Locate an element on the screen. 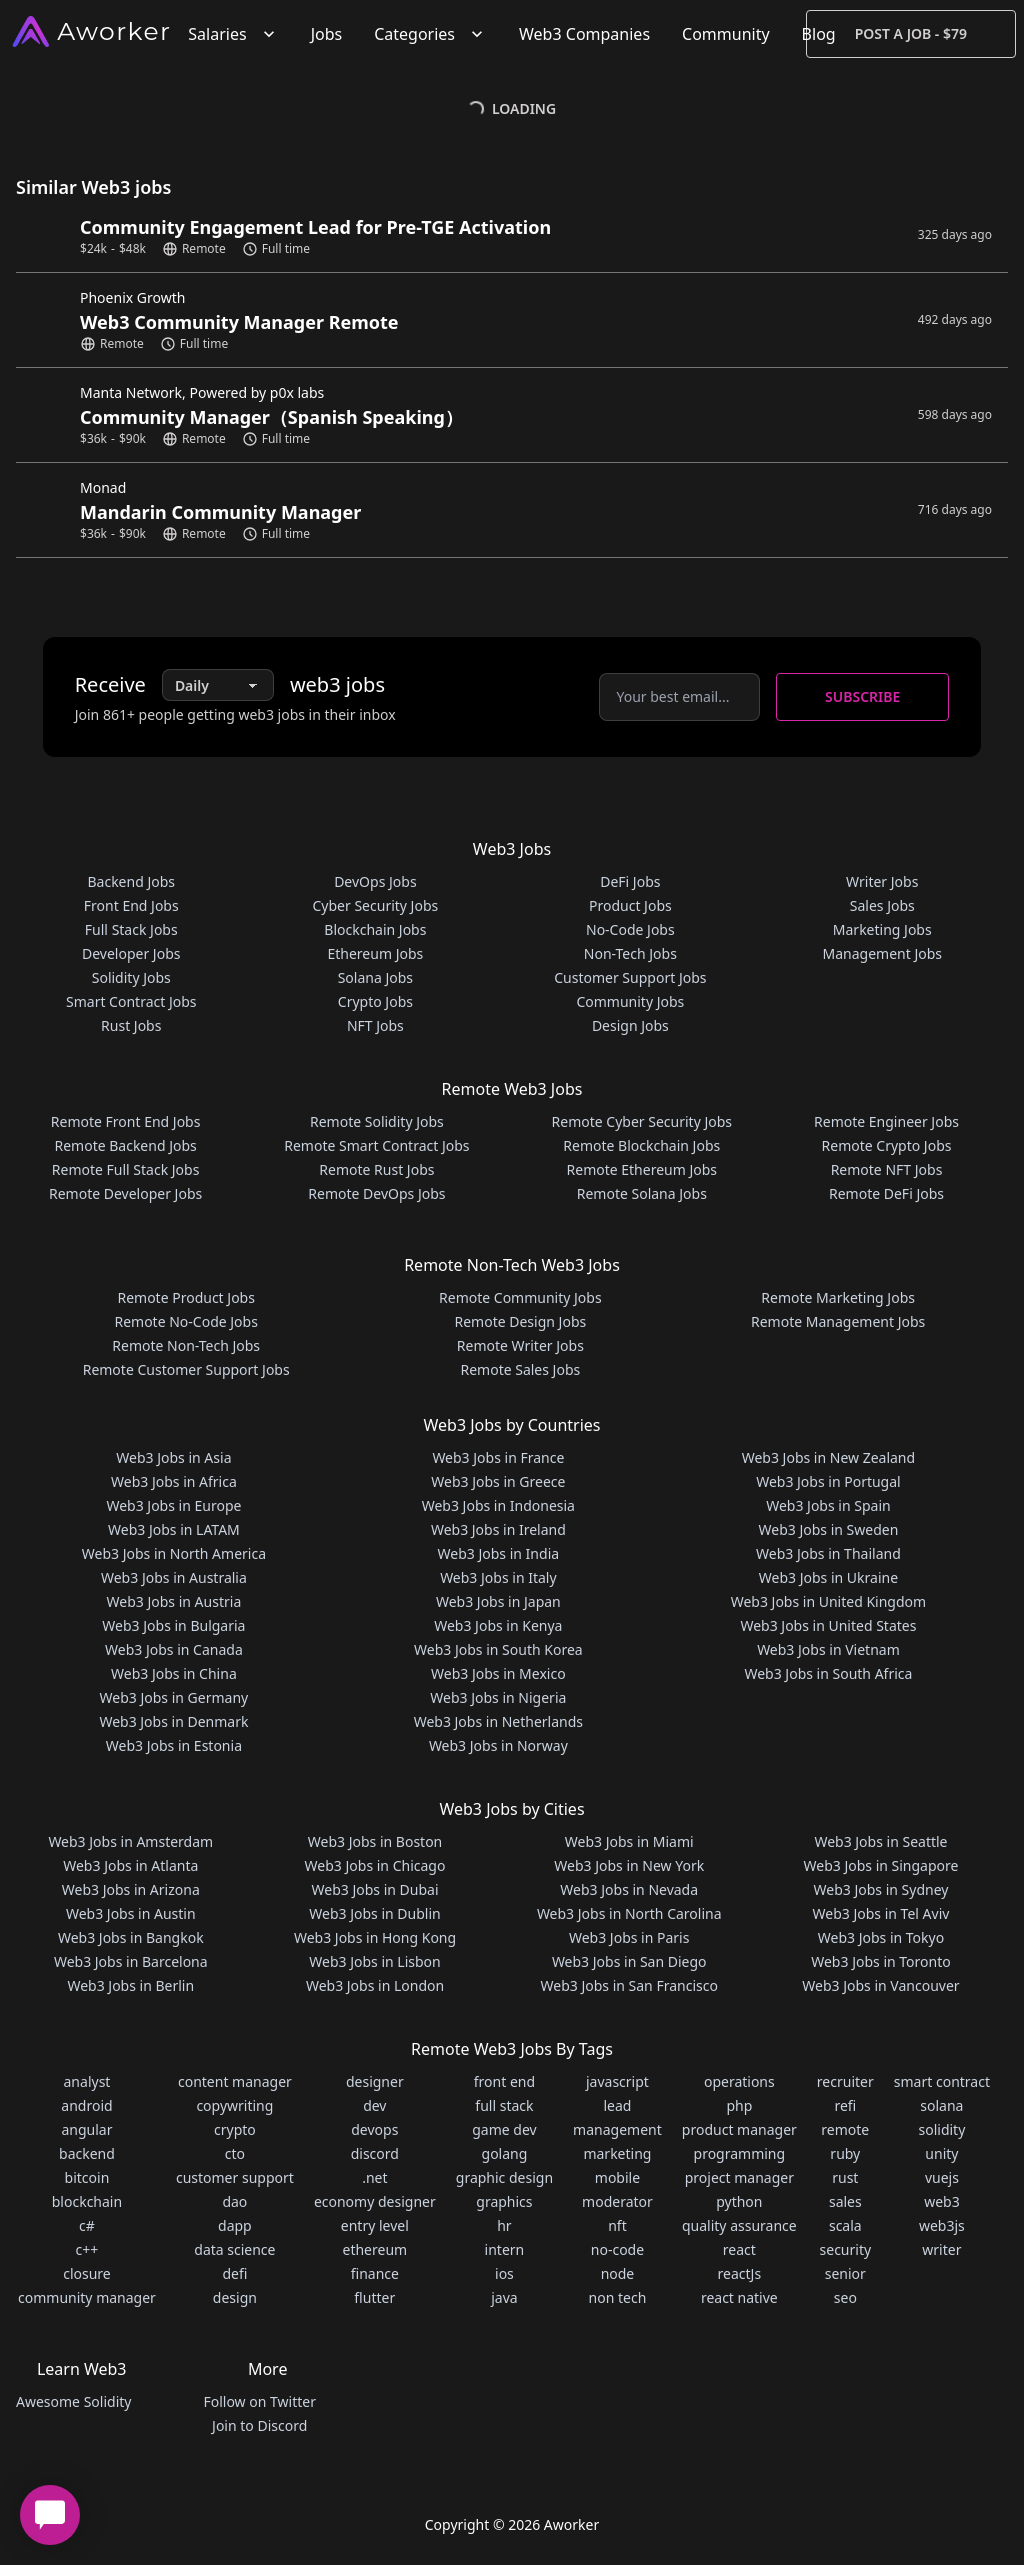  Remote Marketing Jobs is located at coordinates (838, 1297).